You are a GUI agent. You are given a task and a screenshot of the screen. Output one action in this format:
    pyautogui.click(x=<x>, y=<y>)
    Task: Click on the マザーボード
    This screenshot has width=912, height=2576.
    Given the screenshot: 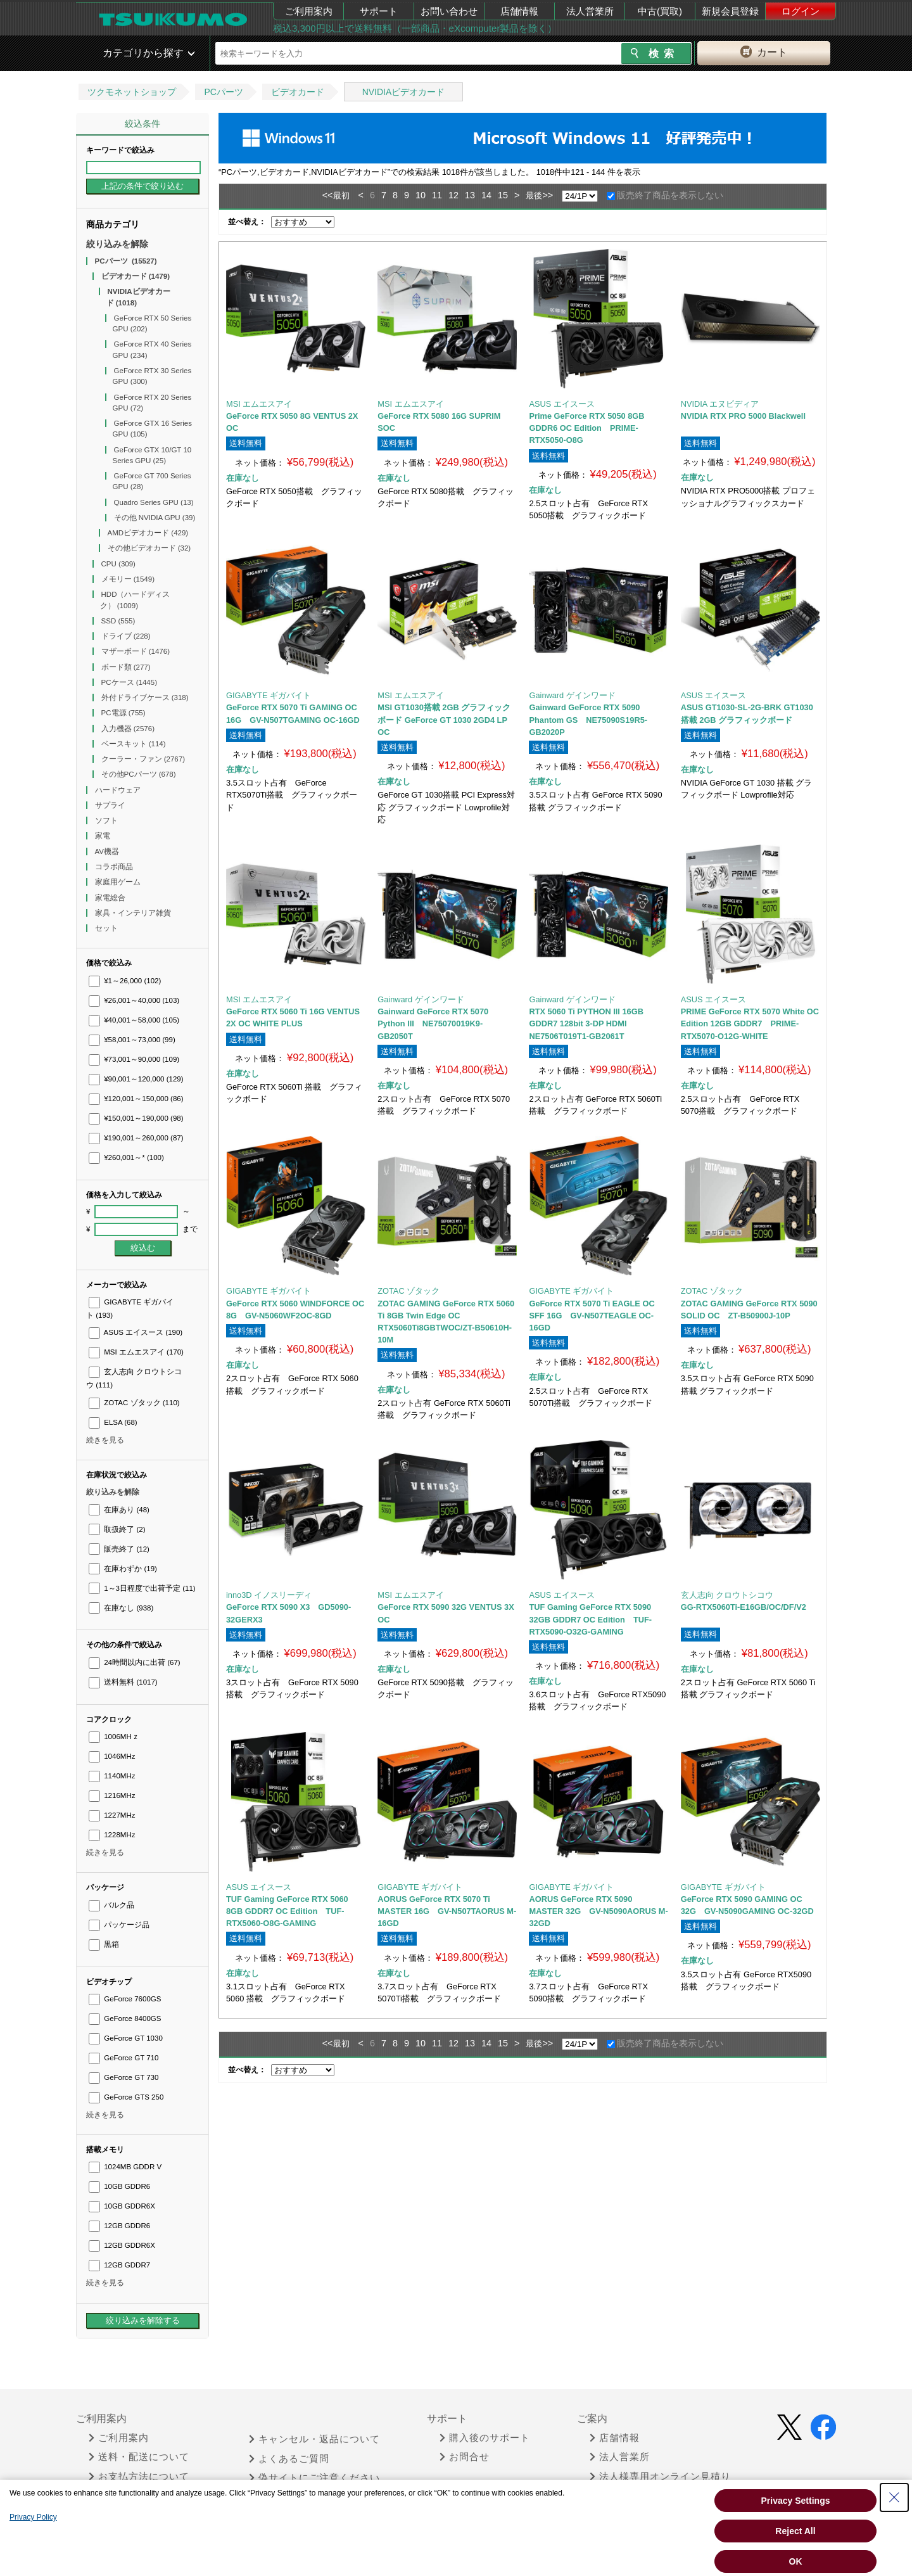 What is the action you would take?
    pyautogui.click(x=135, y=651)
    